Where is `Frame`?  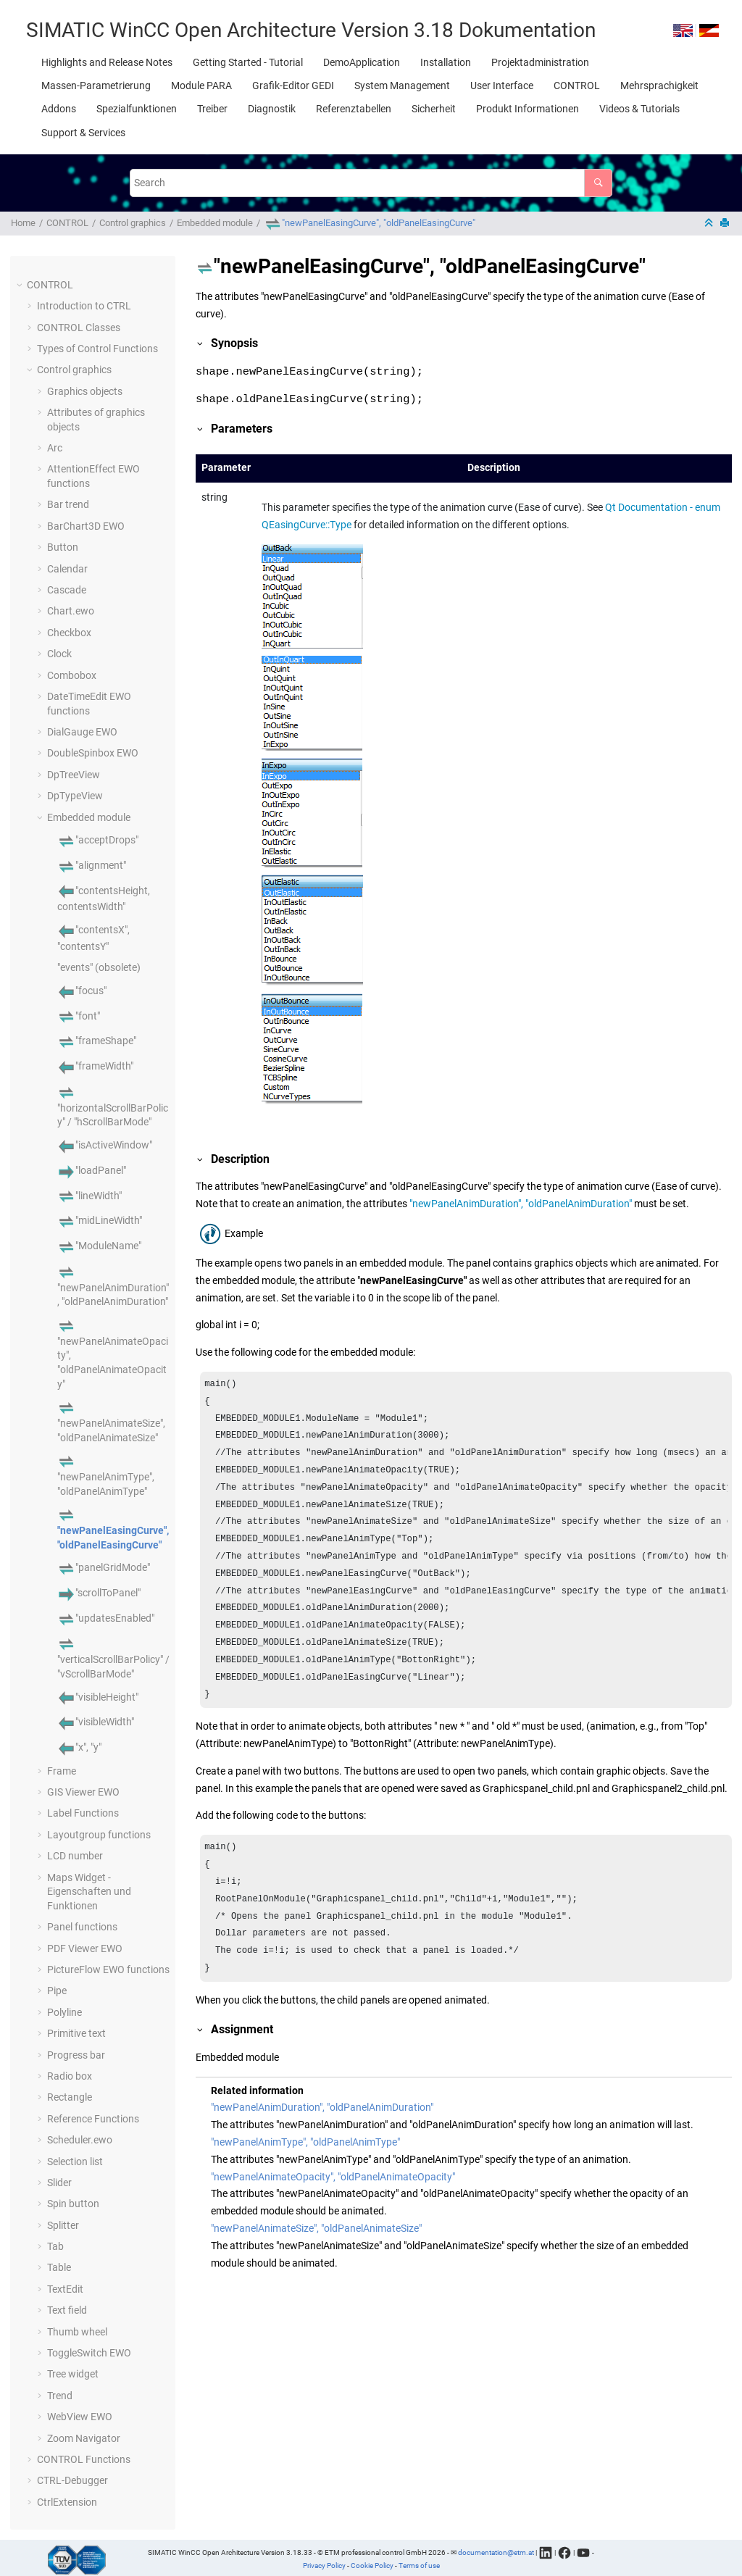
Frame is located at coordinates (61, 1771).